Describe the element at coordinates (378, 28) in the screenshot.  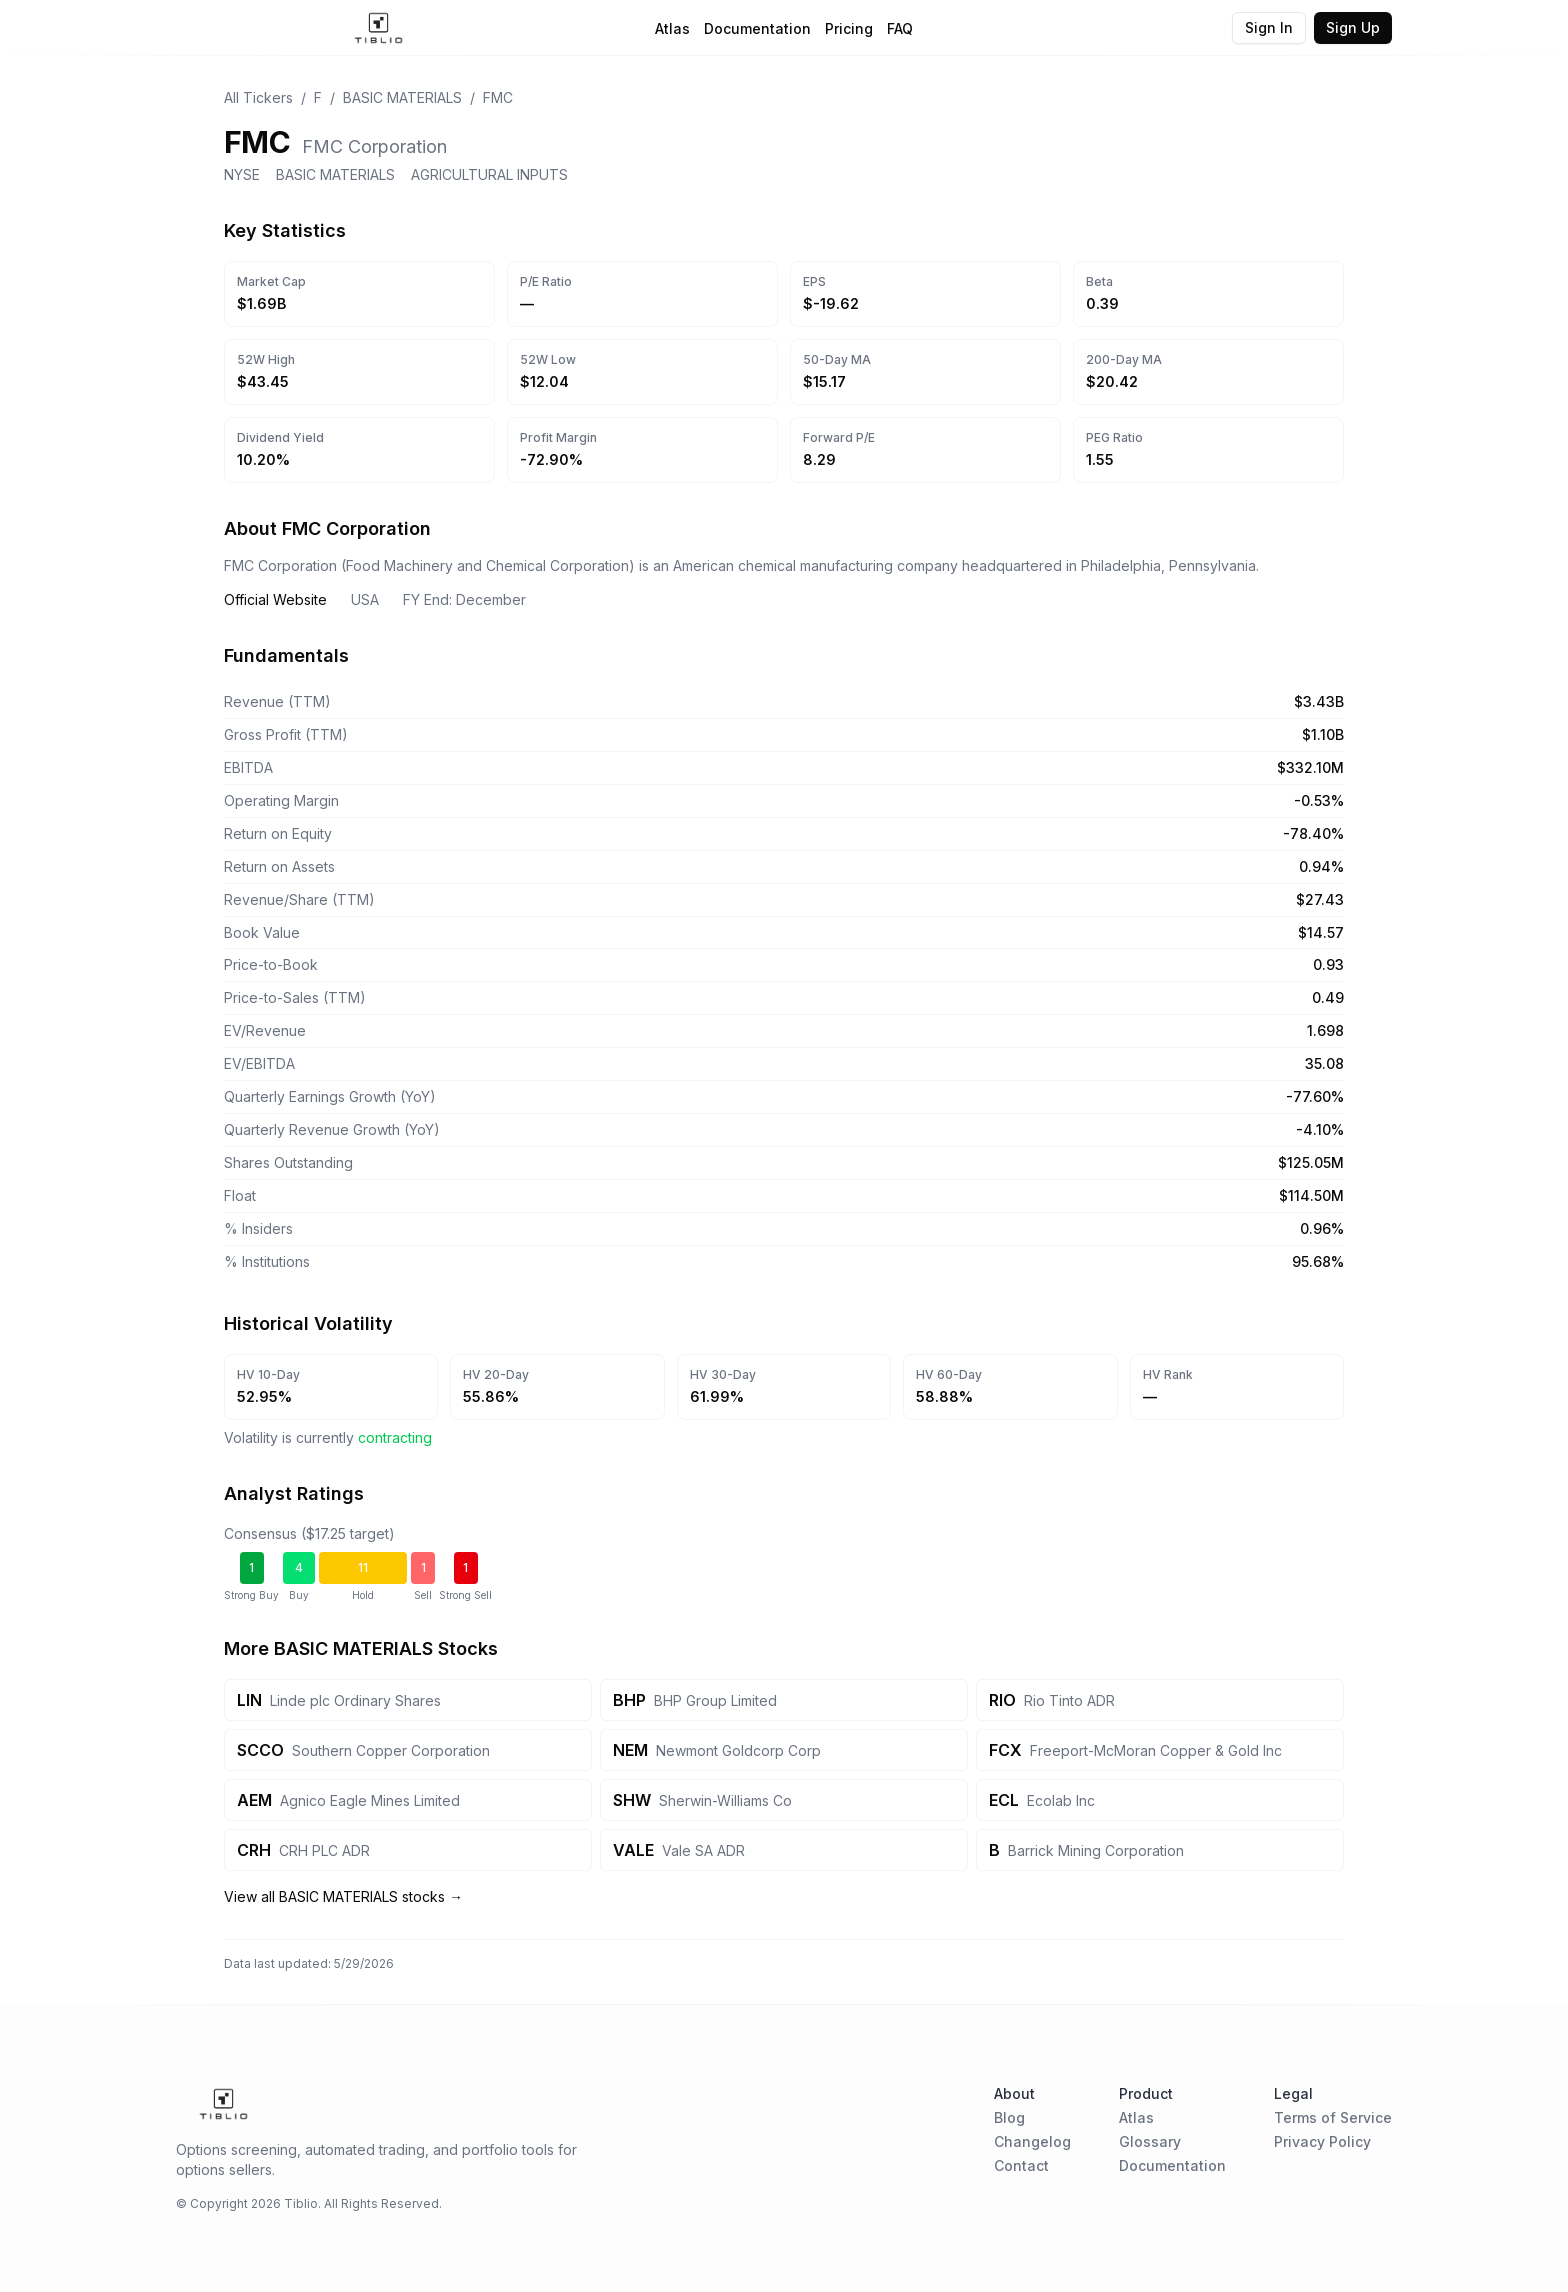
I see `[Home Page]` at that location.